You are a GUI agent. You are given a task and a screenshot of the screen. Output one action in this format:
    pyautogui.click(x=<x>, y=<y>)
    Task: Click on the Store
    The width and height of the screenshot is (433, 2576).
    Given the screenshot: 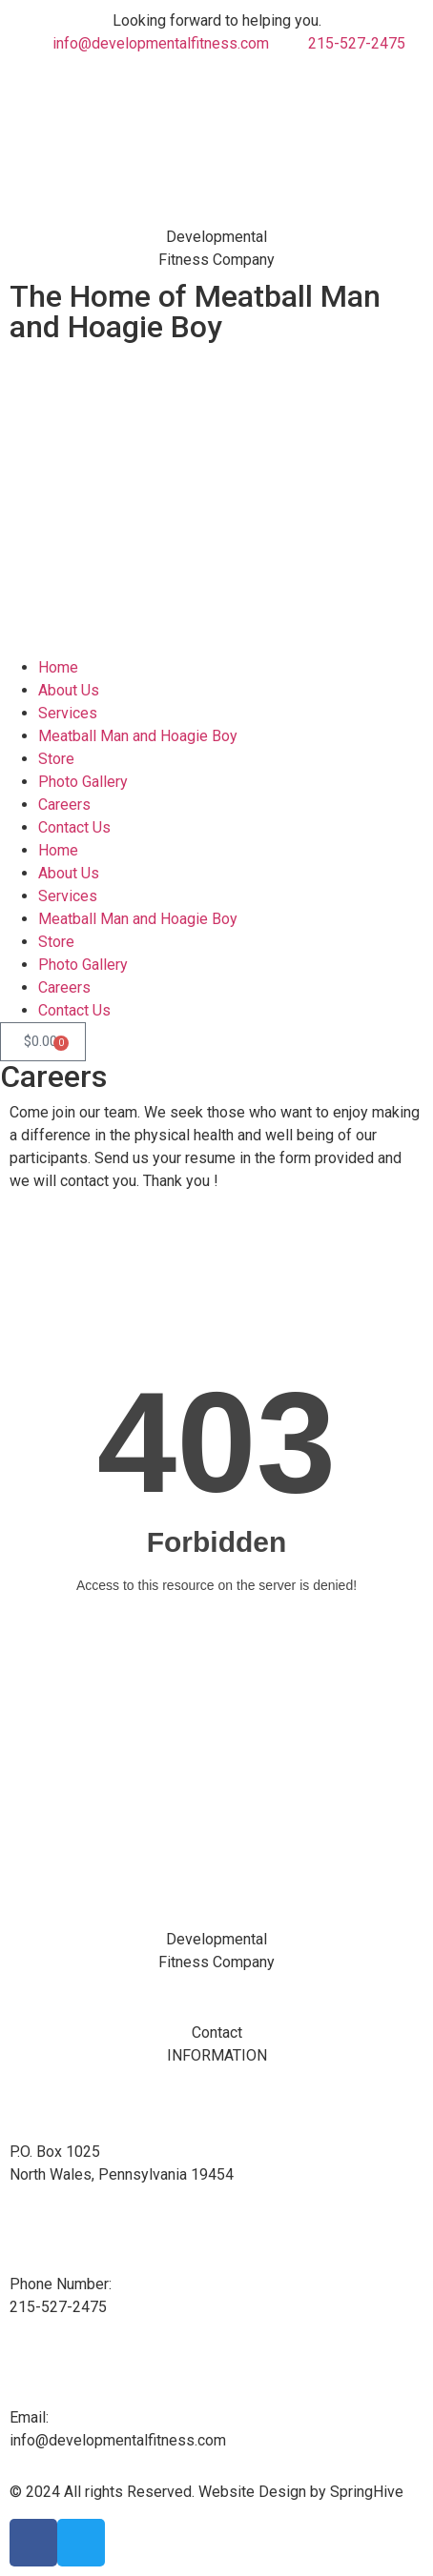 What is the action you would take?
    pyautogui.click(x=56, y=759)
    